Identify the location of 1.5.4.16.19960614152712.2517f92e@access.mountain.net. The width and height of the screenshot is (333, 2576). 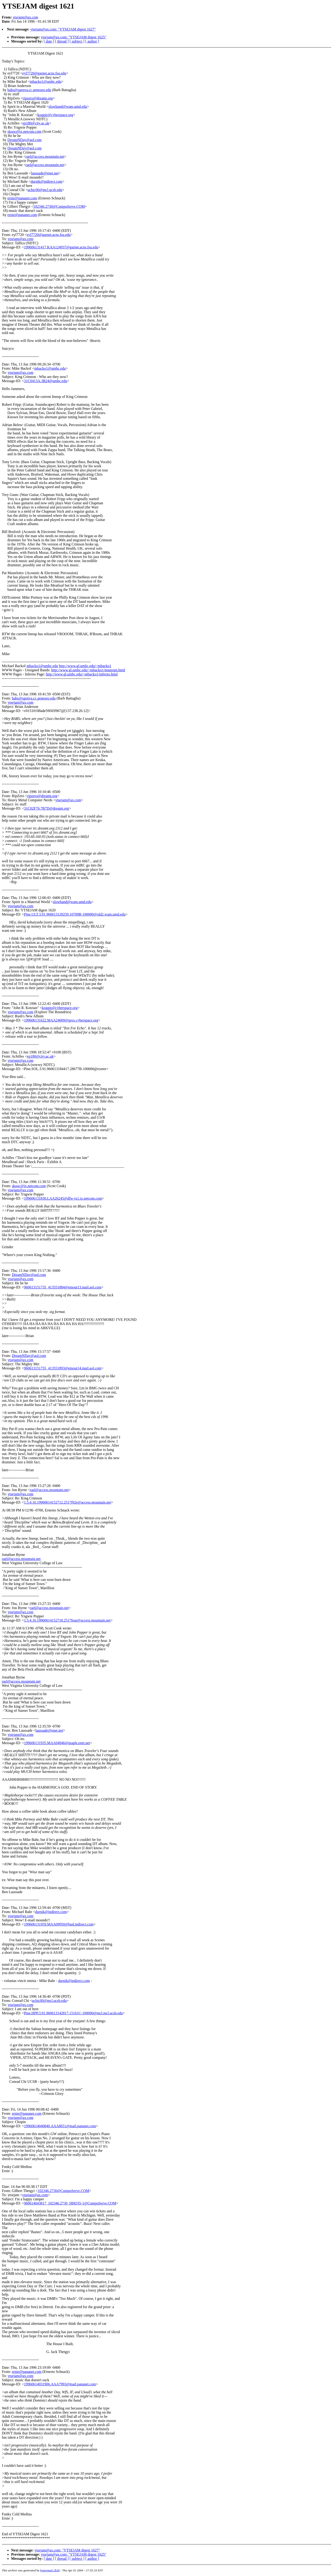
(67, 1502).